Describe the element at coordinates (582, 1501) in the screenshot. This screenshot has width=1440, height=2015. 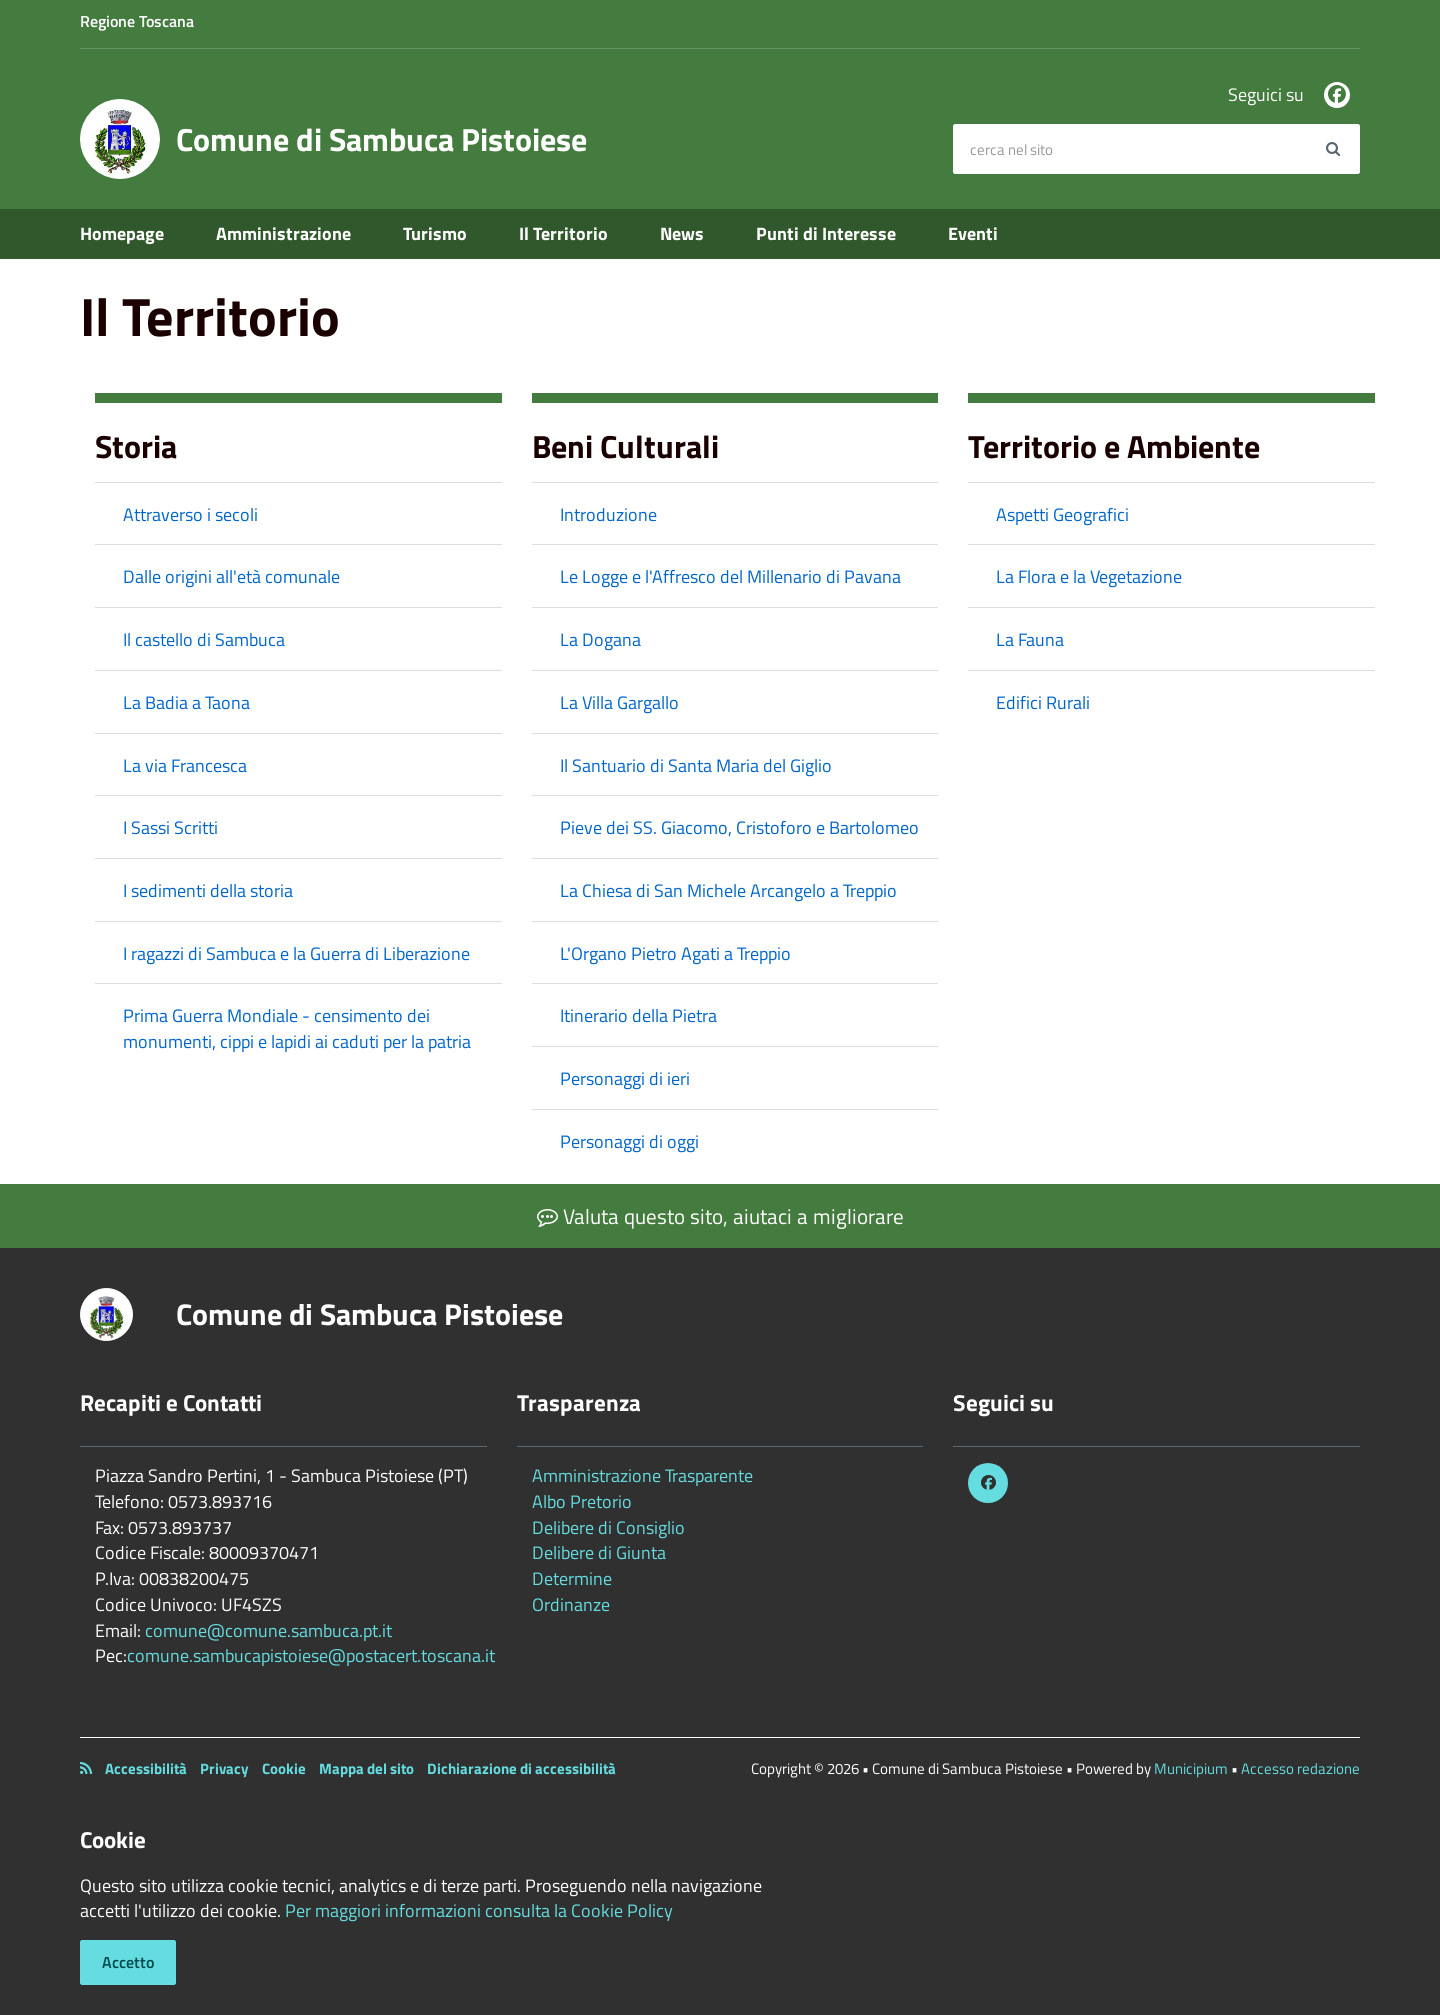
I see `Albo Pretorio` at that location.